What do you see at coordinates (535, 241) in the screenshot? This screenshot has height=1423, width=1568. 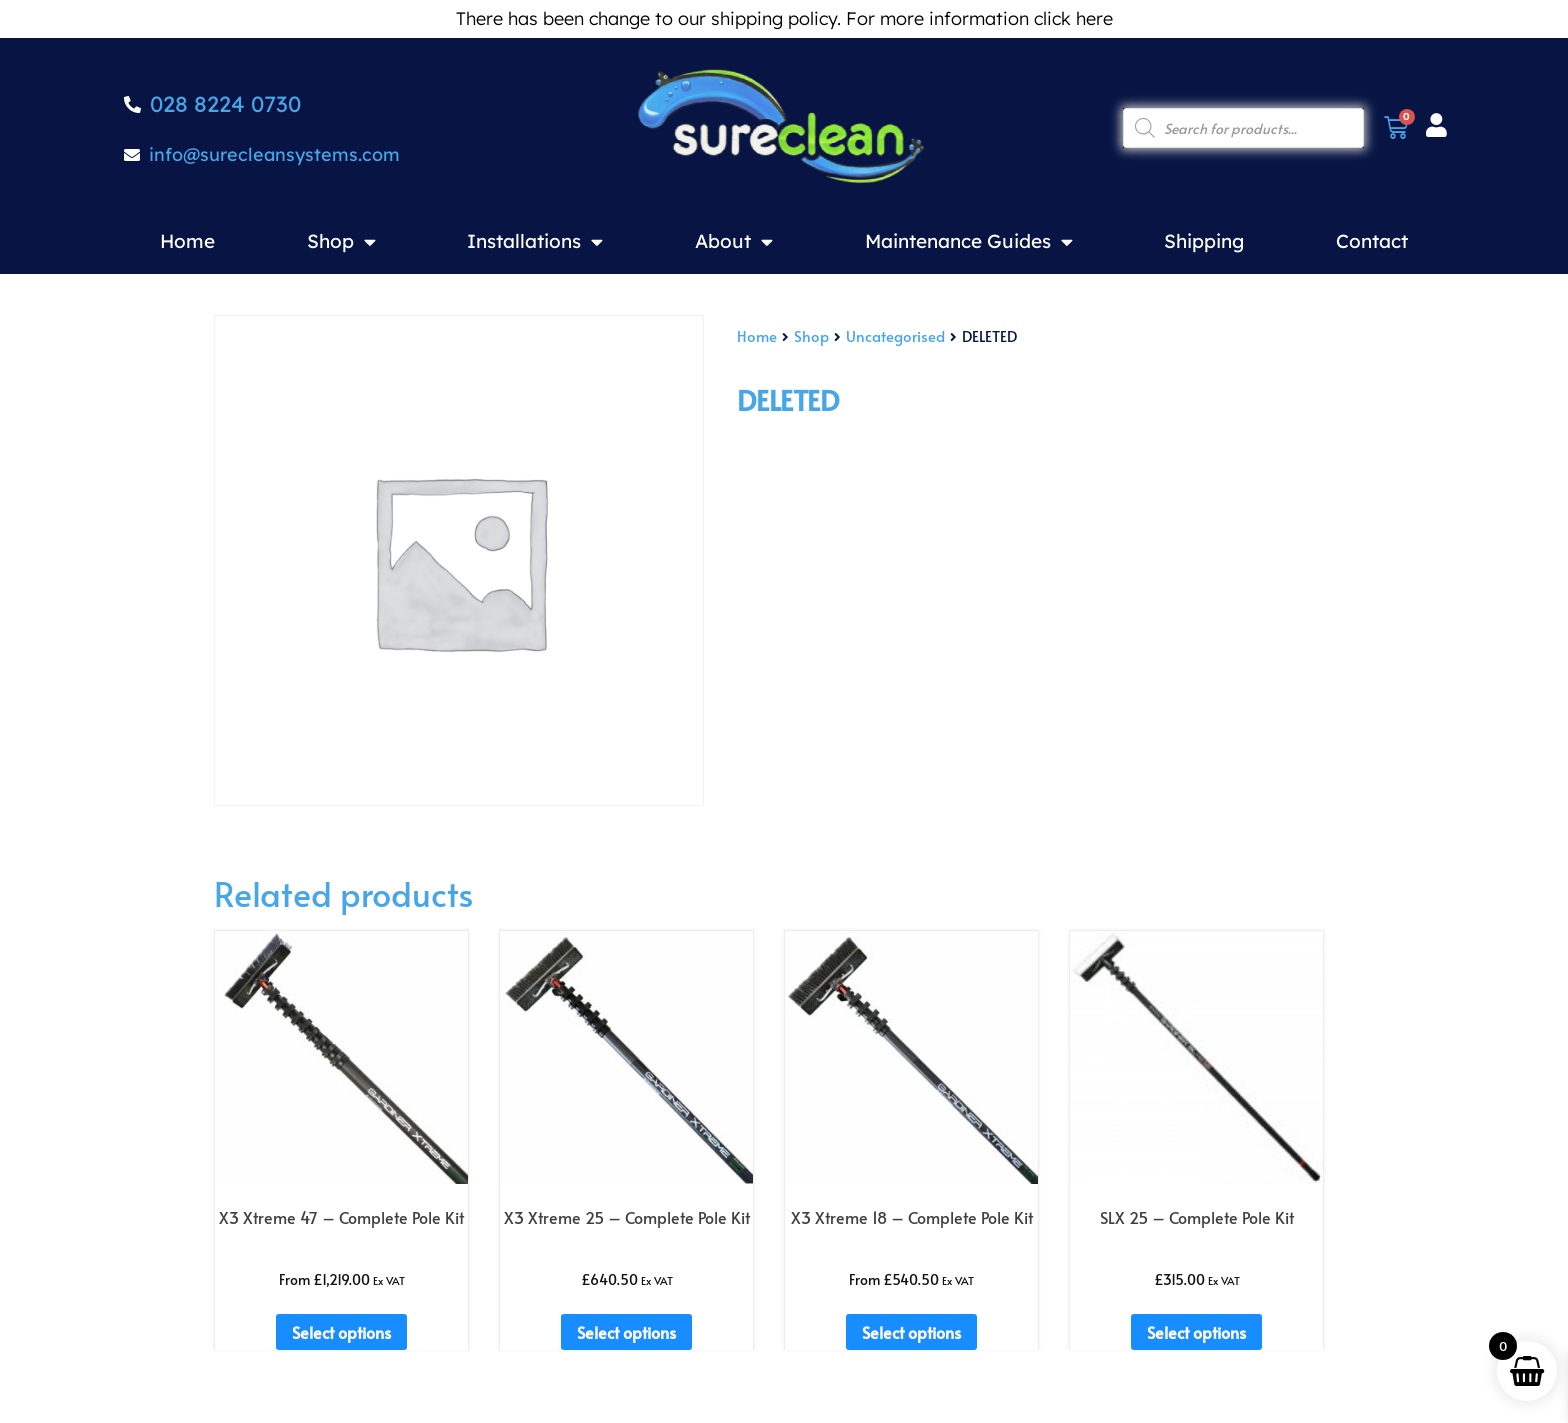 I see `Installations` at bounding box center [535, 241].